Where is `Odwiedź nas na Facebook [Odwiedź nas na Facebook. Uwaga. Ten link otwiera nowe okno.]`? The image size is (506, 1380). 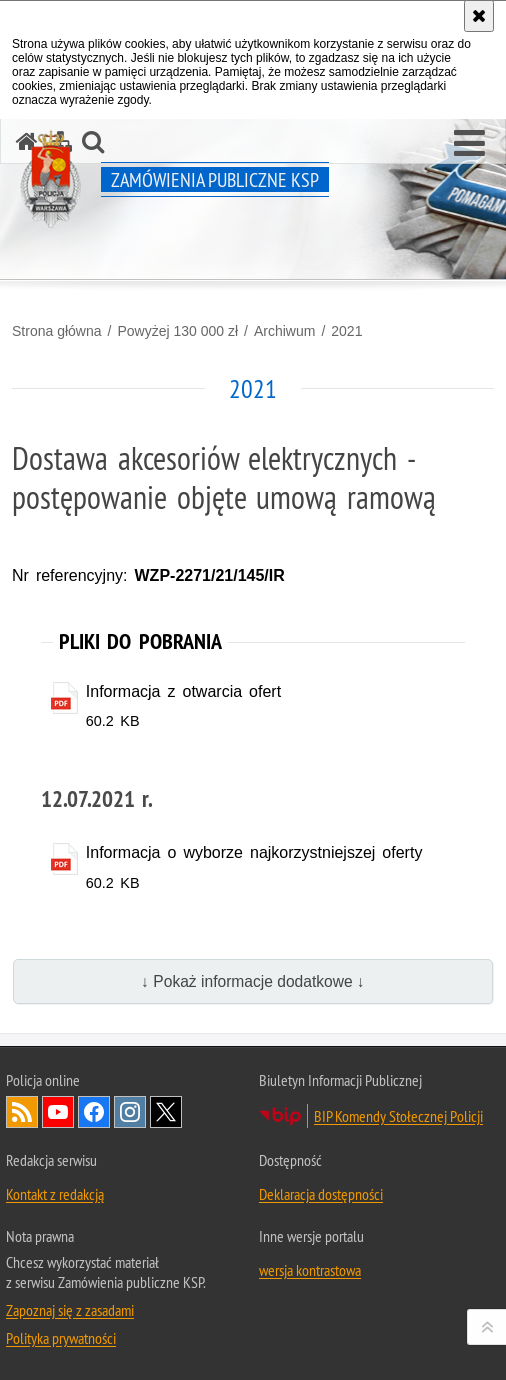
Odwiedź nas na Facebook [Odwiedź nas na Facebook. Uwaga. Ten link otwiera nowe okno.] is located at coordinates (94, 1112).